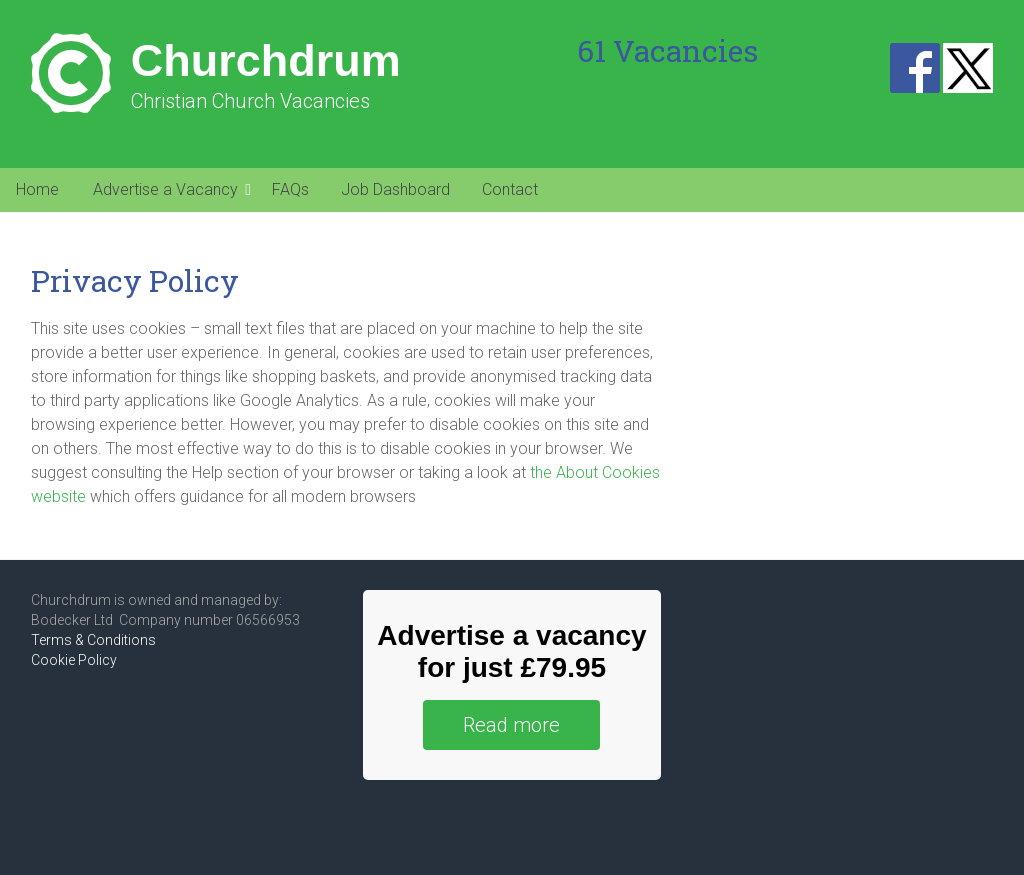  I want to click on Terms & Conditions, so click(93, 640).